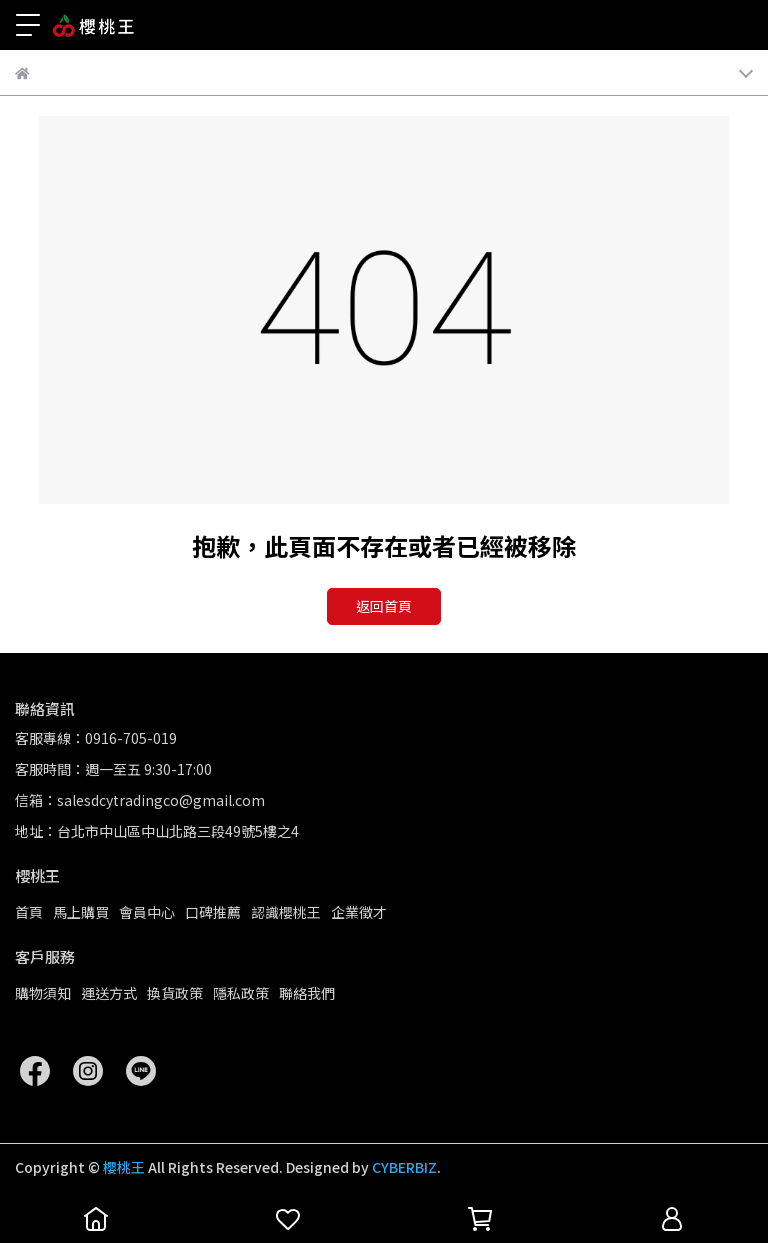 The image size is (768, 1243). What do you see at coordinates (286, 912) in the screenshot?
I see `認識櫻桃王` at bounding box center [286, 912].